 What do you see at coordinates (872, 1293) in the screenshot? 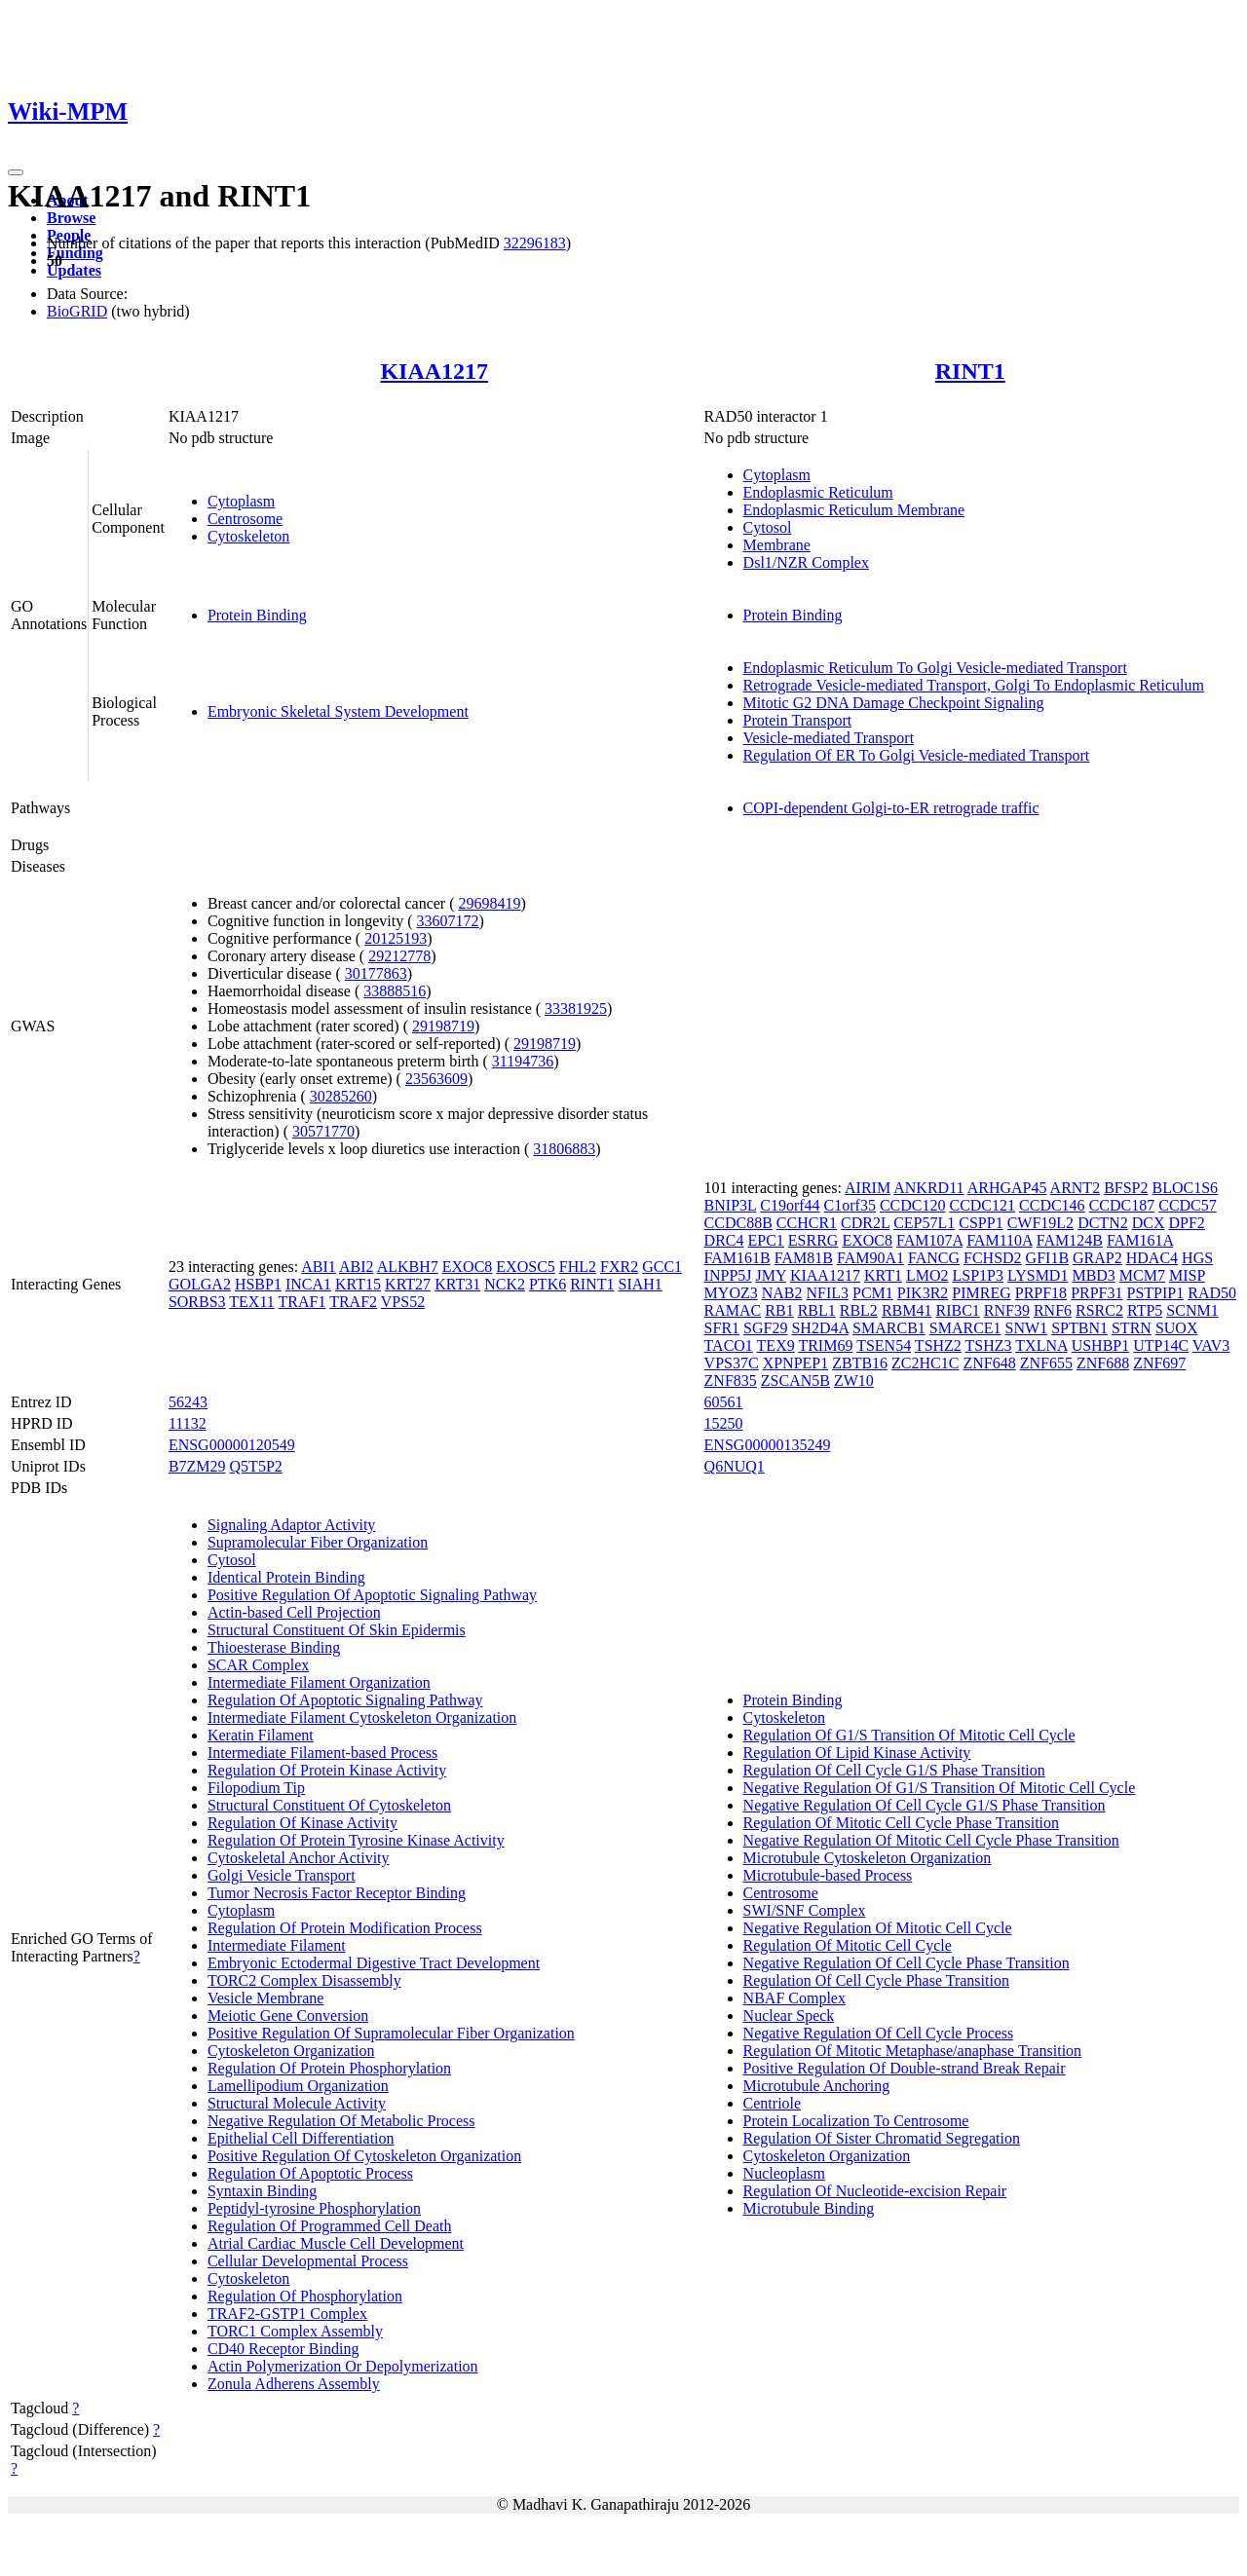
I see `PCM1` at bounding box center [872, 1293].